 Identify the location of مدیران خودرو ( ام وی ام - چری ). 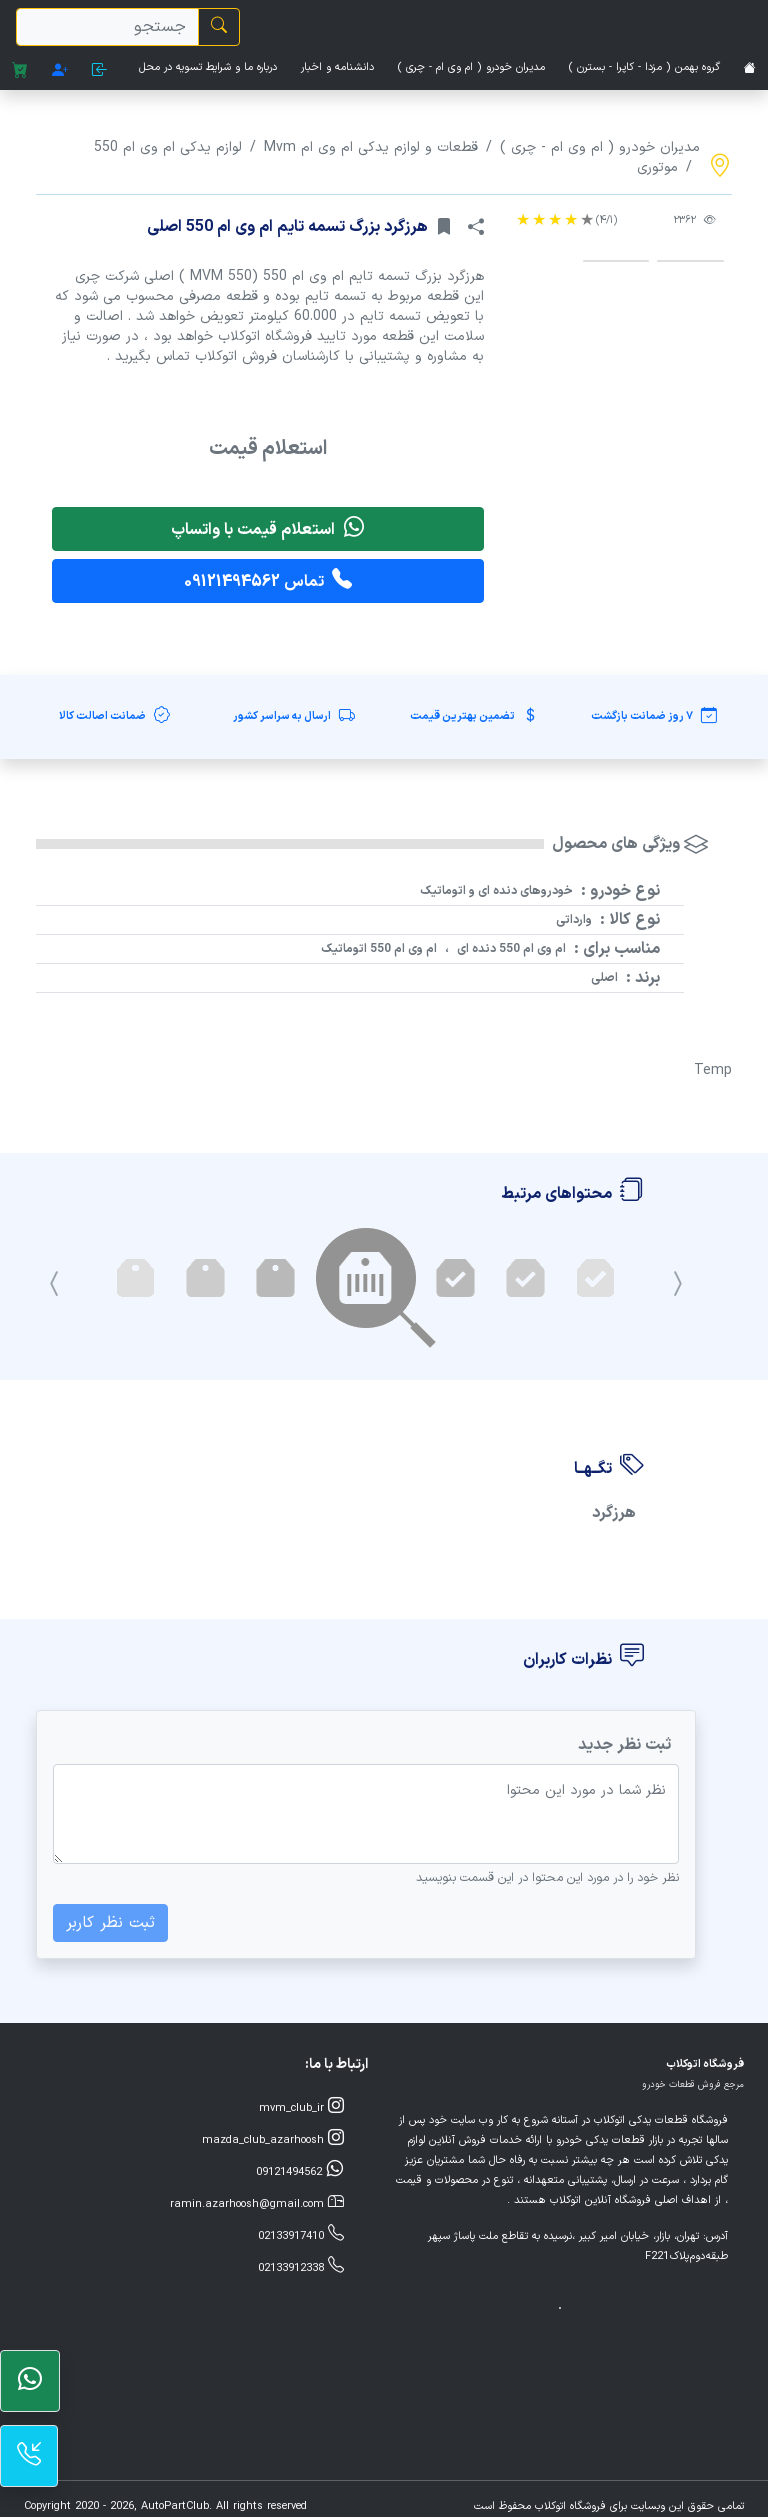
(471, 67).